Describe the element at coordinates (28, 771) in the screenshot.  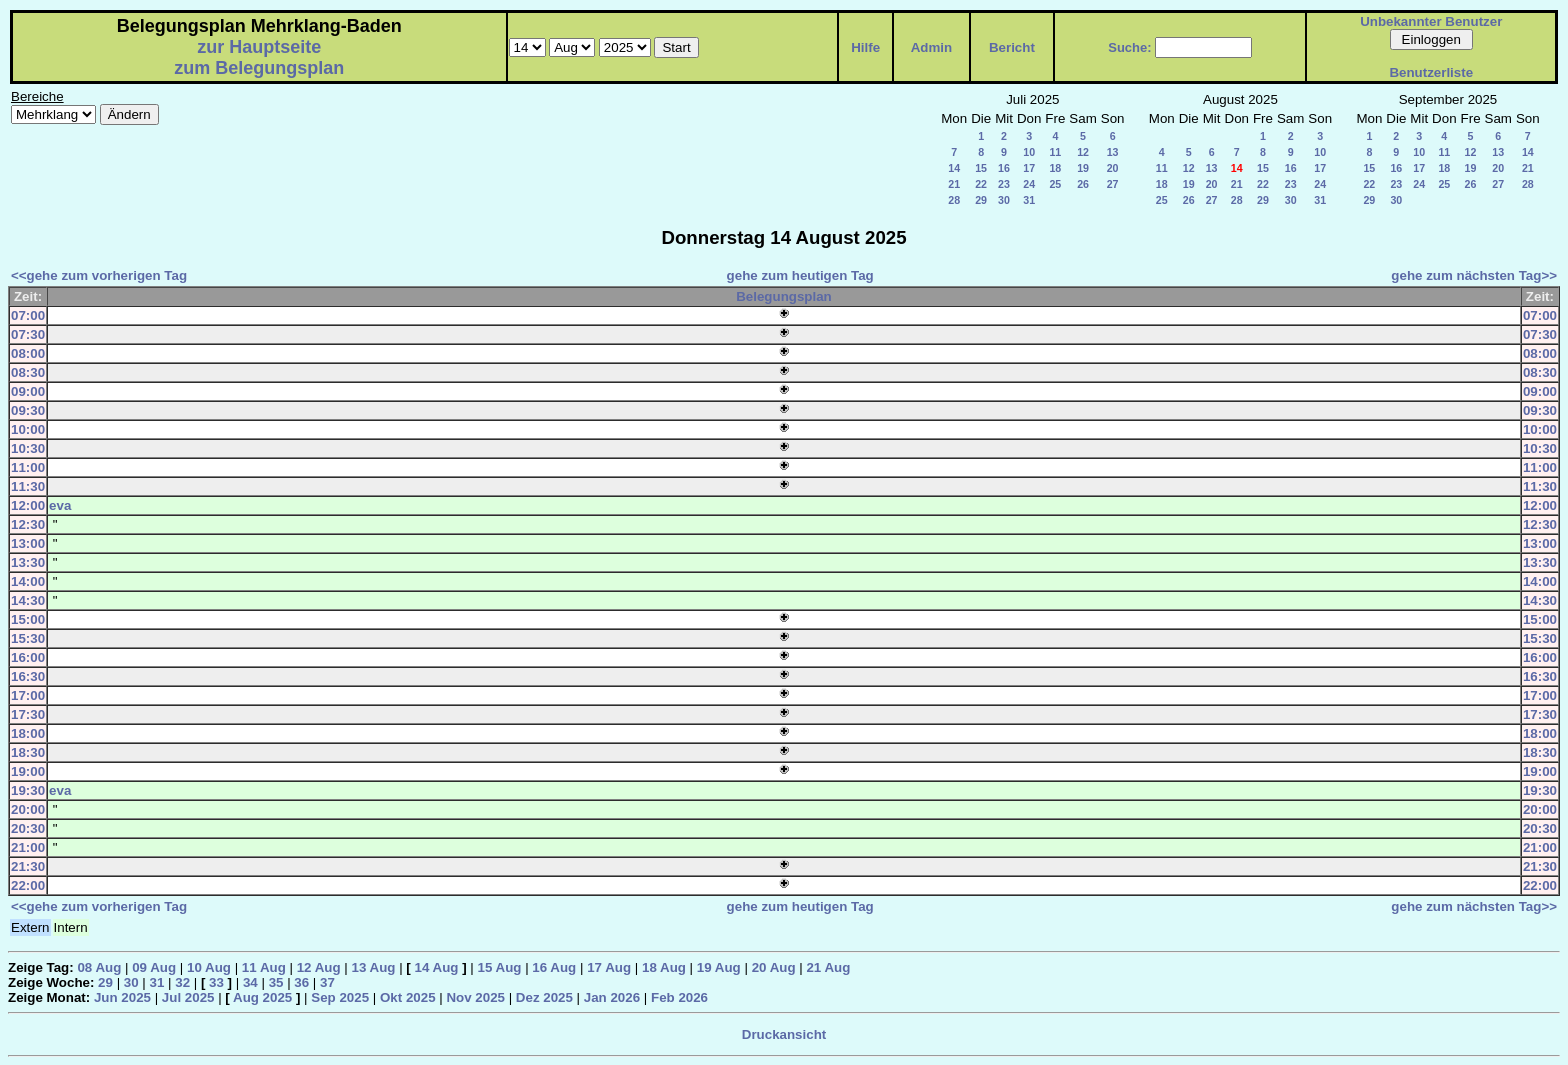
I see `19:00` at that location.